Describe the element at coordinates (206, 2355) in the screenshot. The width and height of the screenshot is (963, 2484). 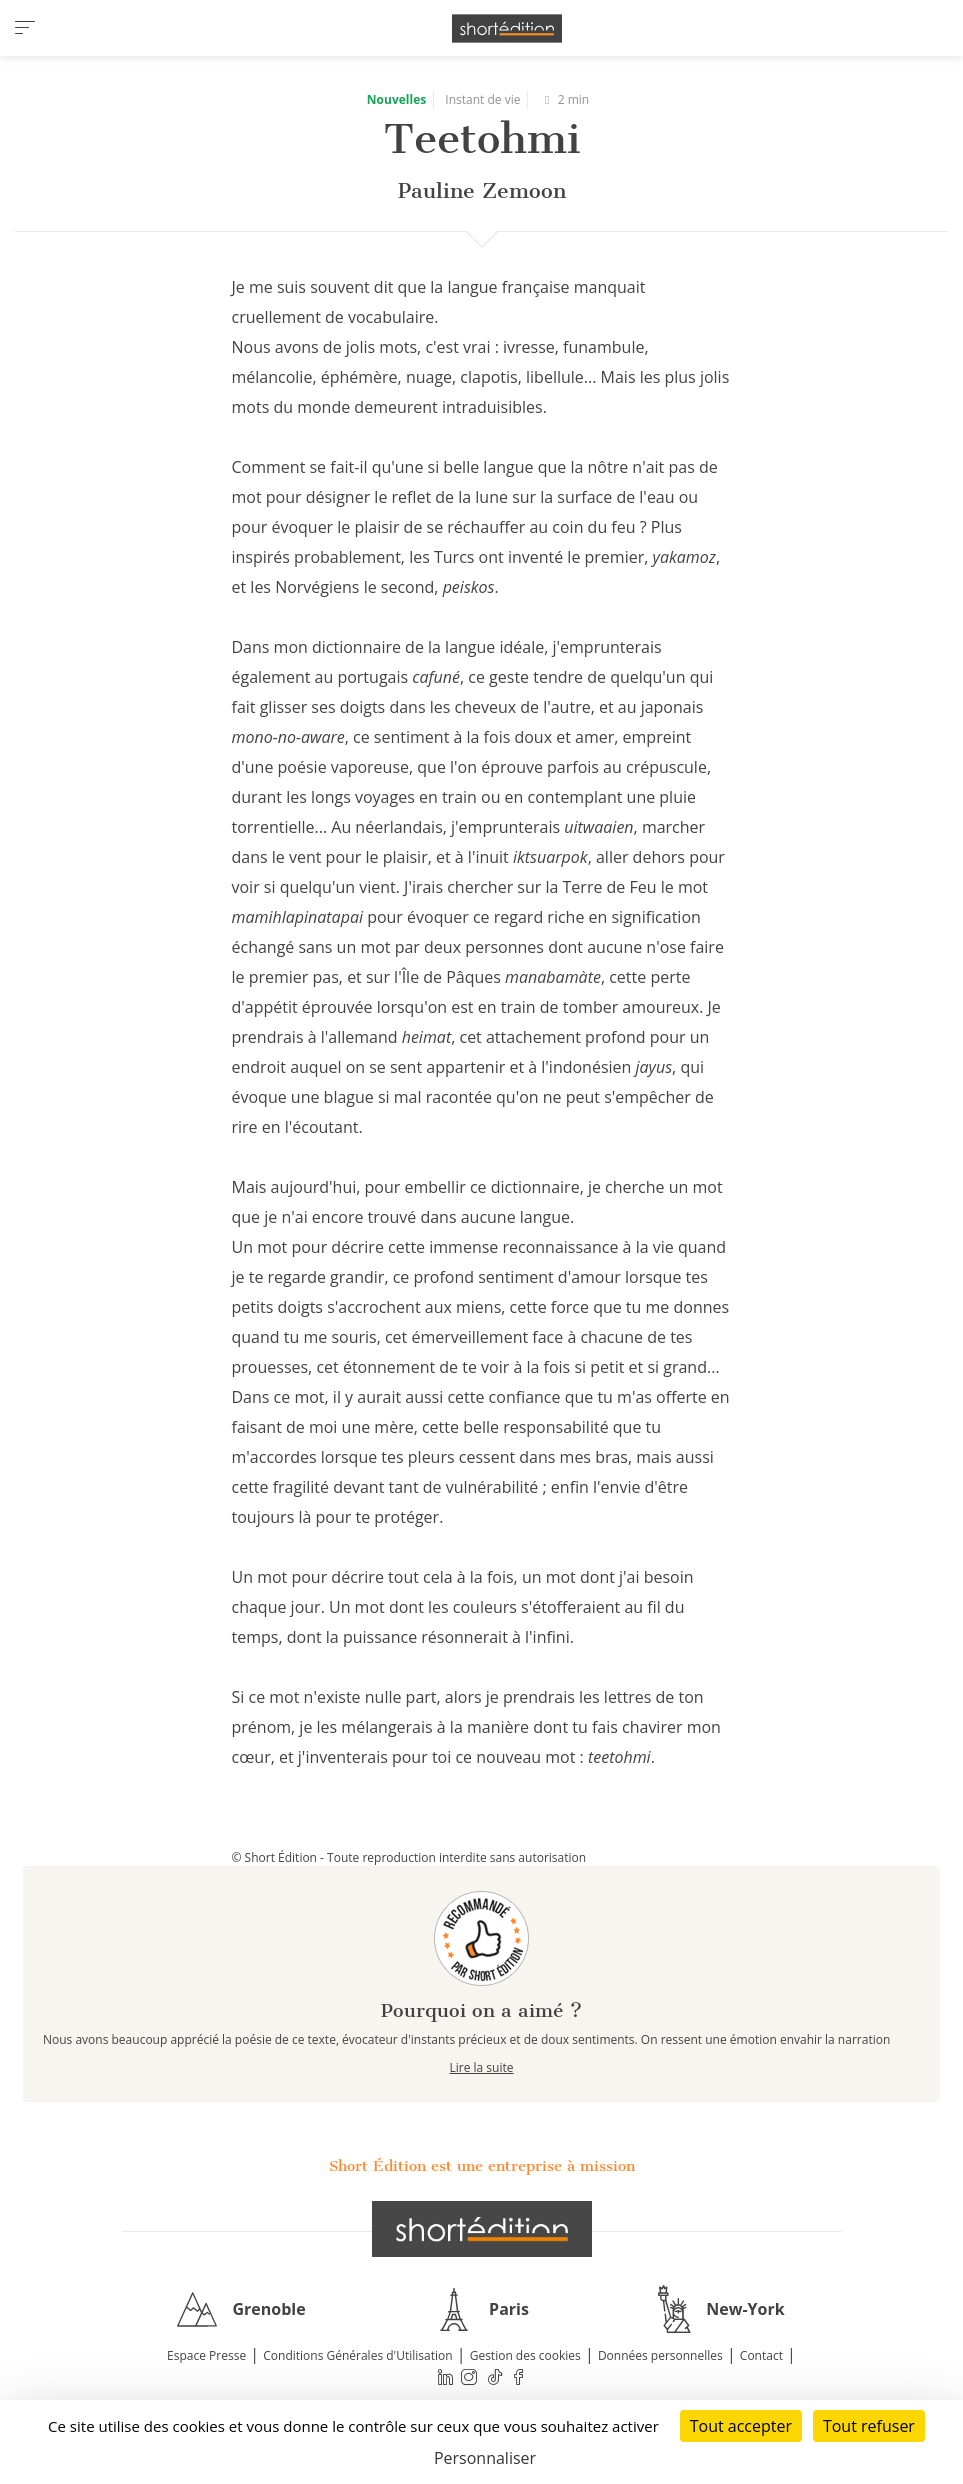
I see `Espace Presse` at that location.